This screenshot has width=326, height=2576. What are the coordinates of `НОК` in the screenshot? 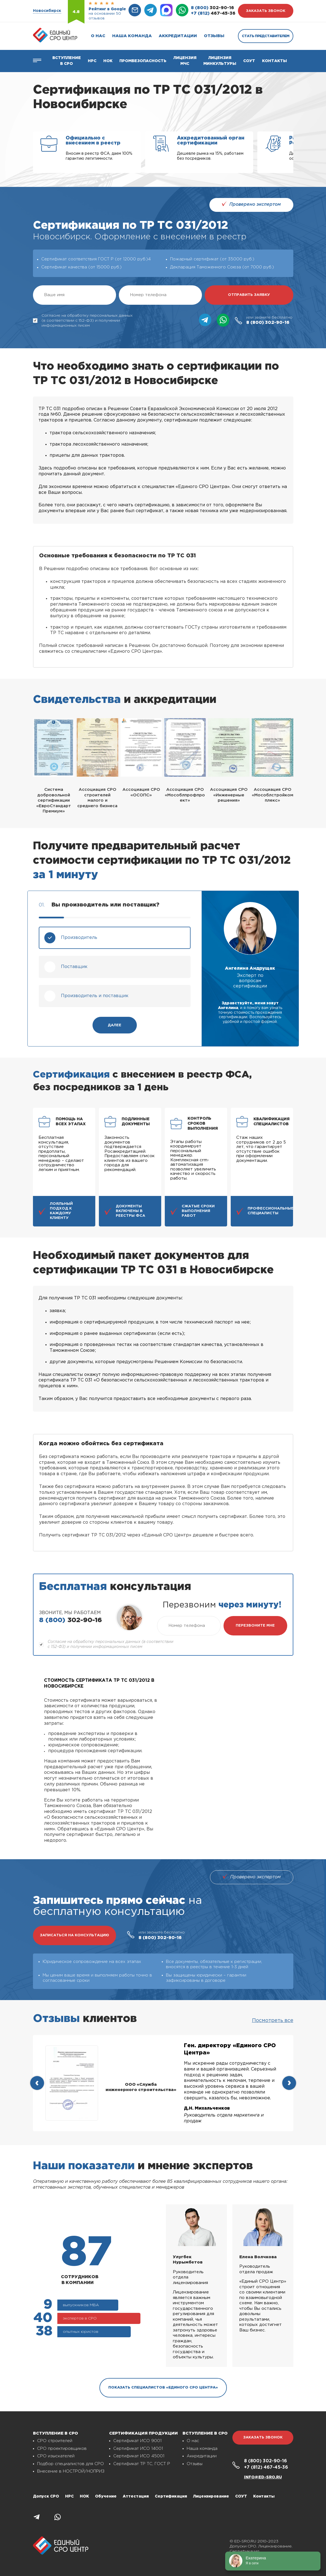 It's located at (107, 61).